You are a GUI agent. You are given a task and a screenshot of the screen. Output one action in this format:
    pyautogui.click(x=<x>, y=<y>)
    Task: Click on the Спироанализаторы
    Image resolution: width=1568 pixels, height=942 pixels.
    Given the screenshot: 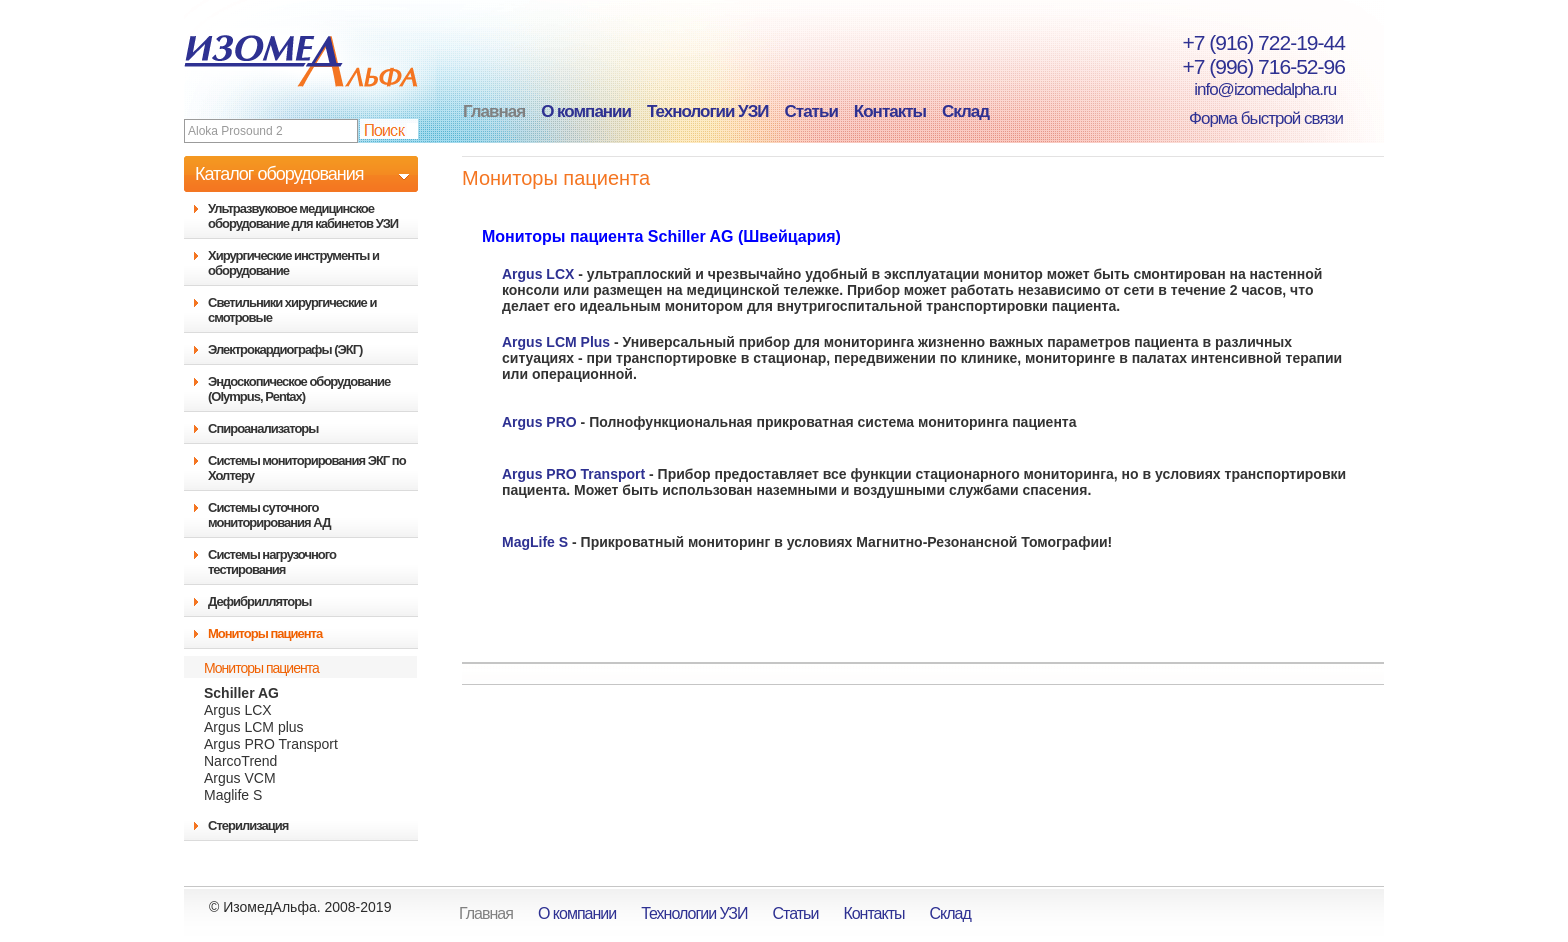 What is the action you would take?
    pyautogui.click(x=263, y=428)
    